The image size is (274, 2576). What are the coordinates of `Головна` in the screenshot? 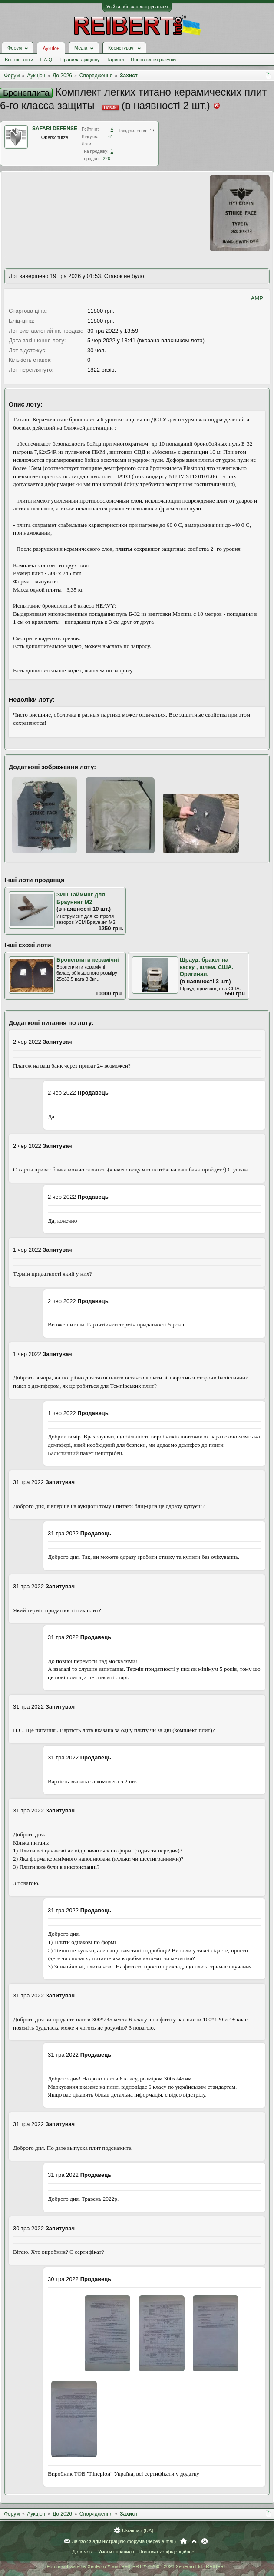 It's located at (183, 2541).